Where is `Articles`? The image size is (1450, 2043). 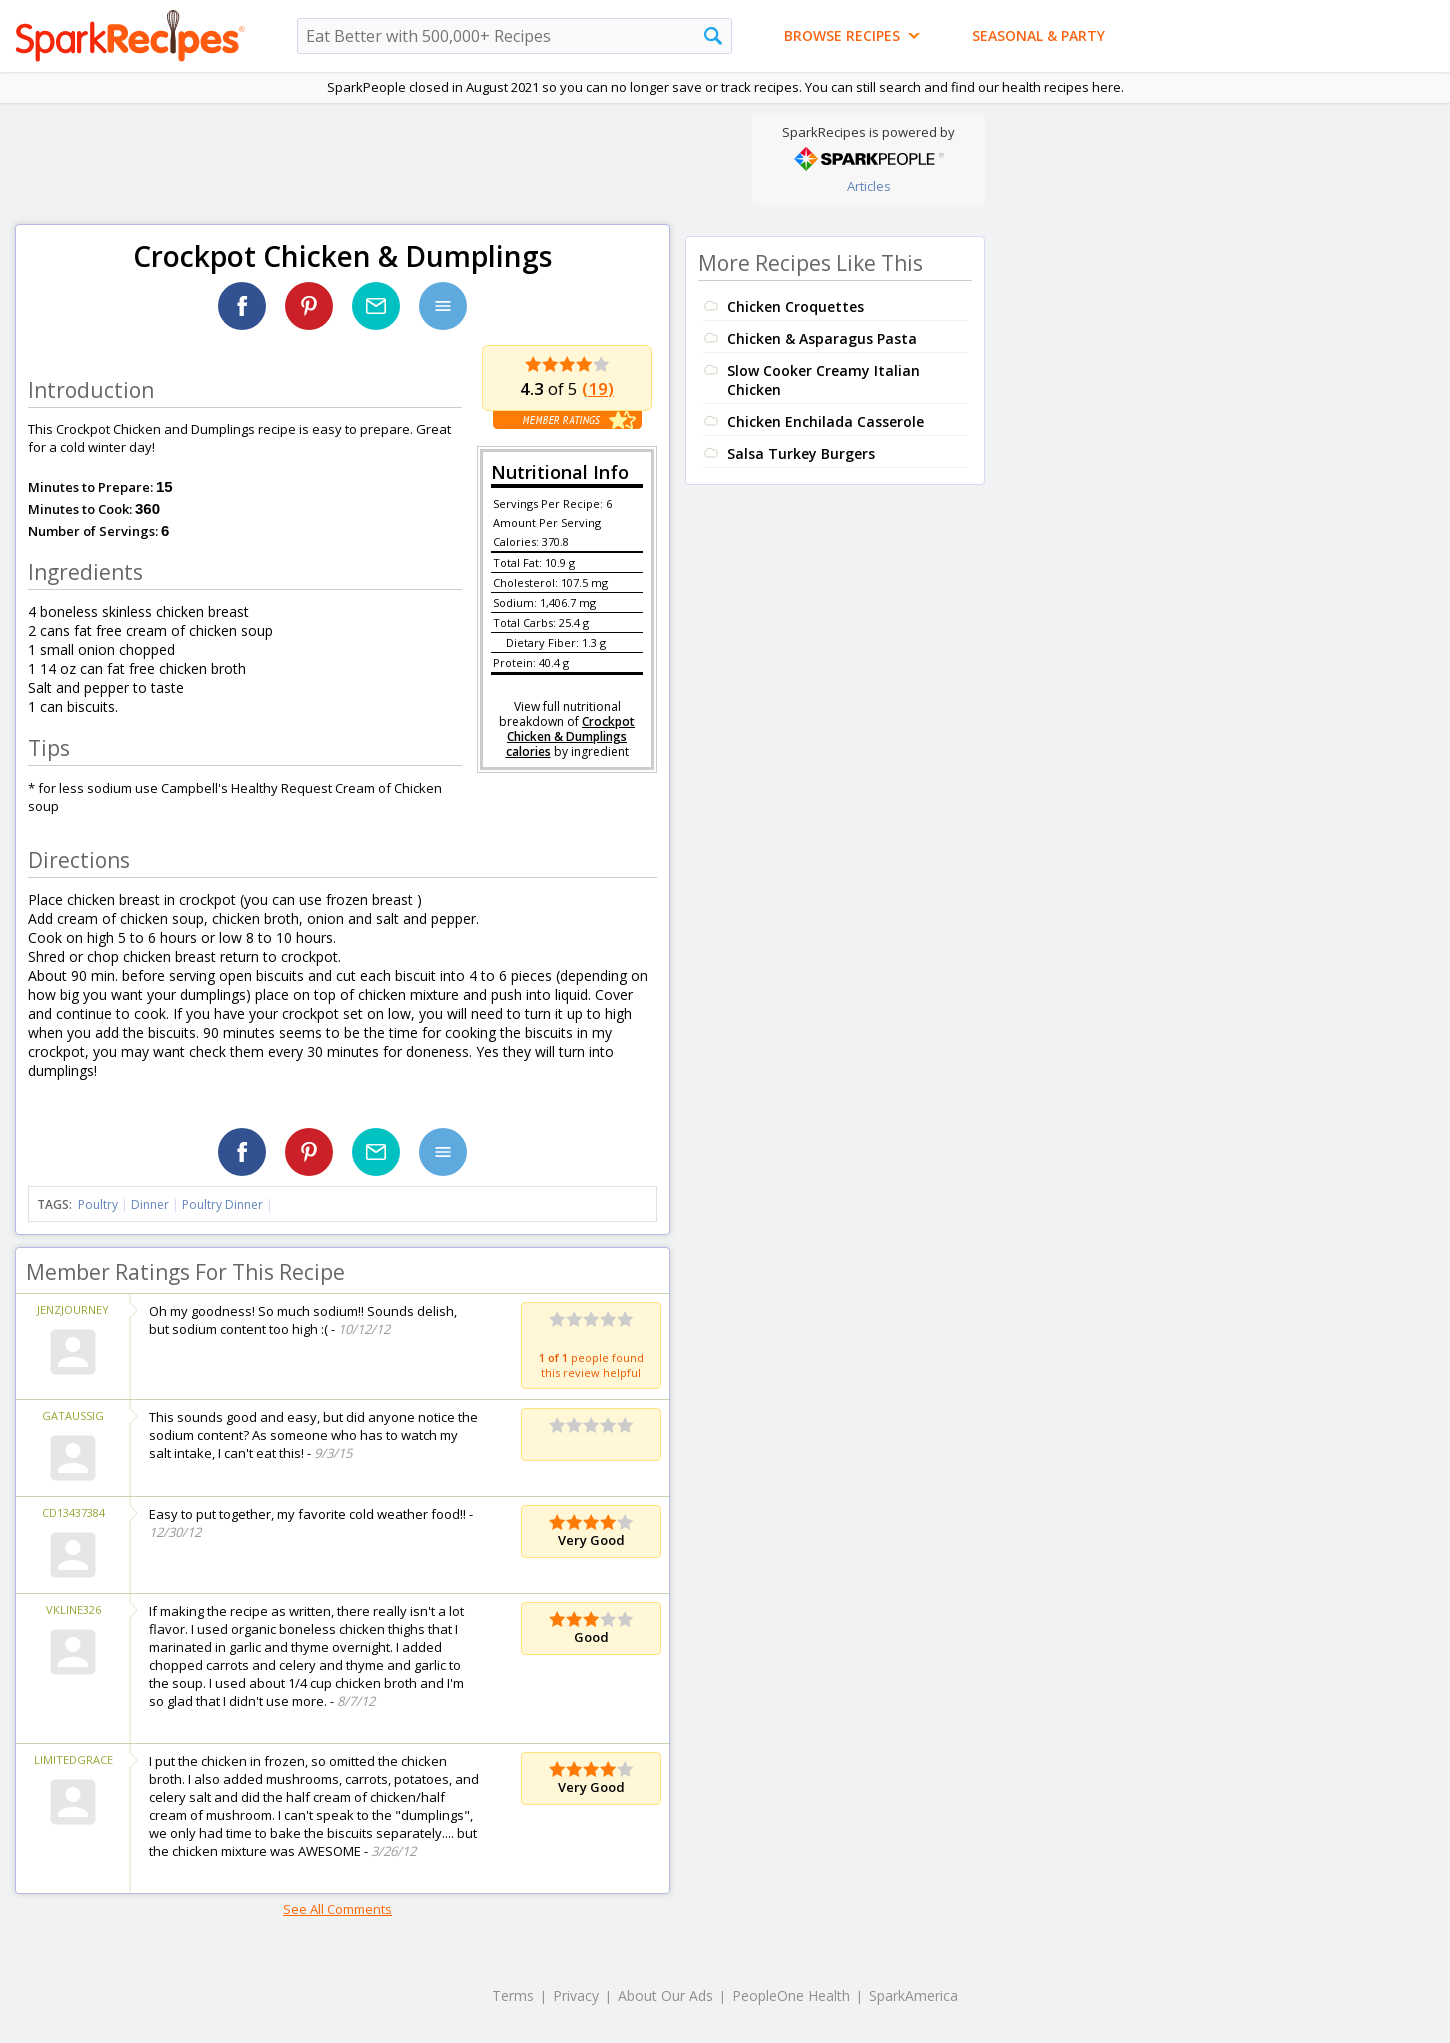 Articles is located at coordinates (869, 186).